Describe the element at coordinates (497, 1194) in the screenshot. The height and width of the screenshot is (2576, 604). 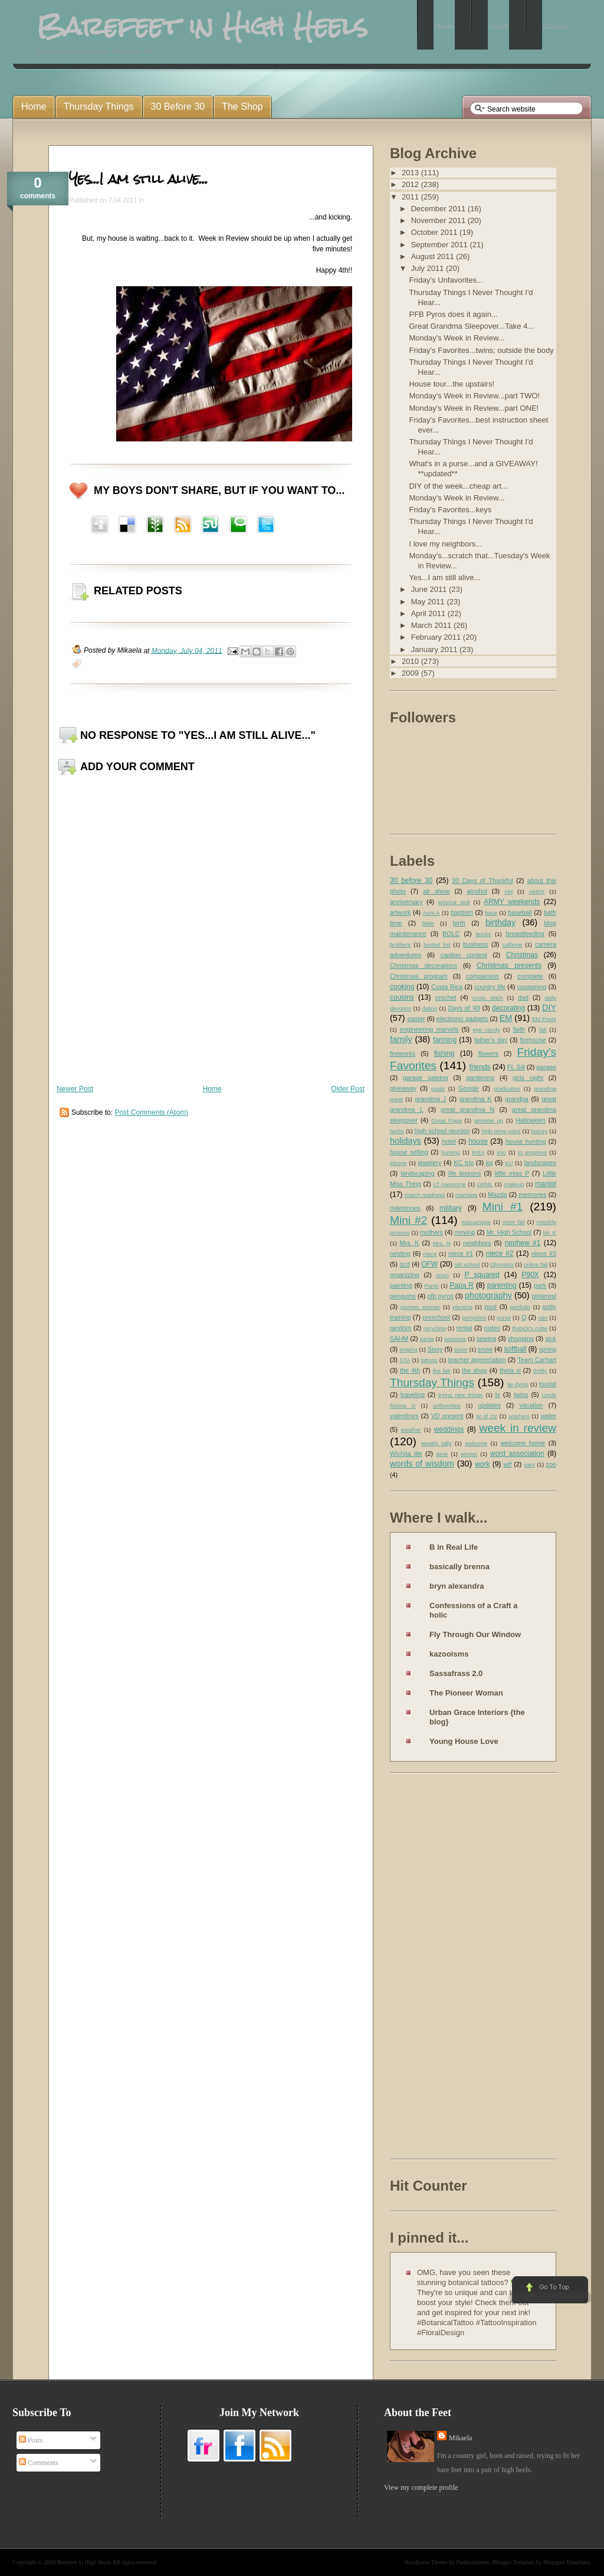
I see `Mazda` at that location.